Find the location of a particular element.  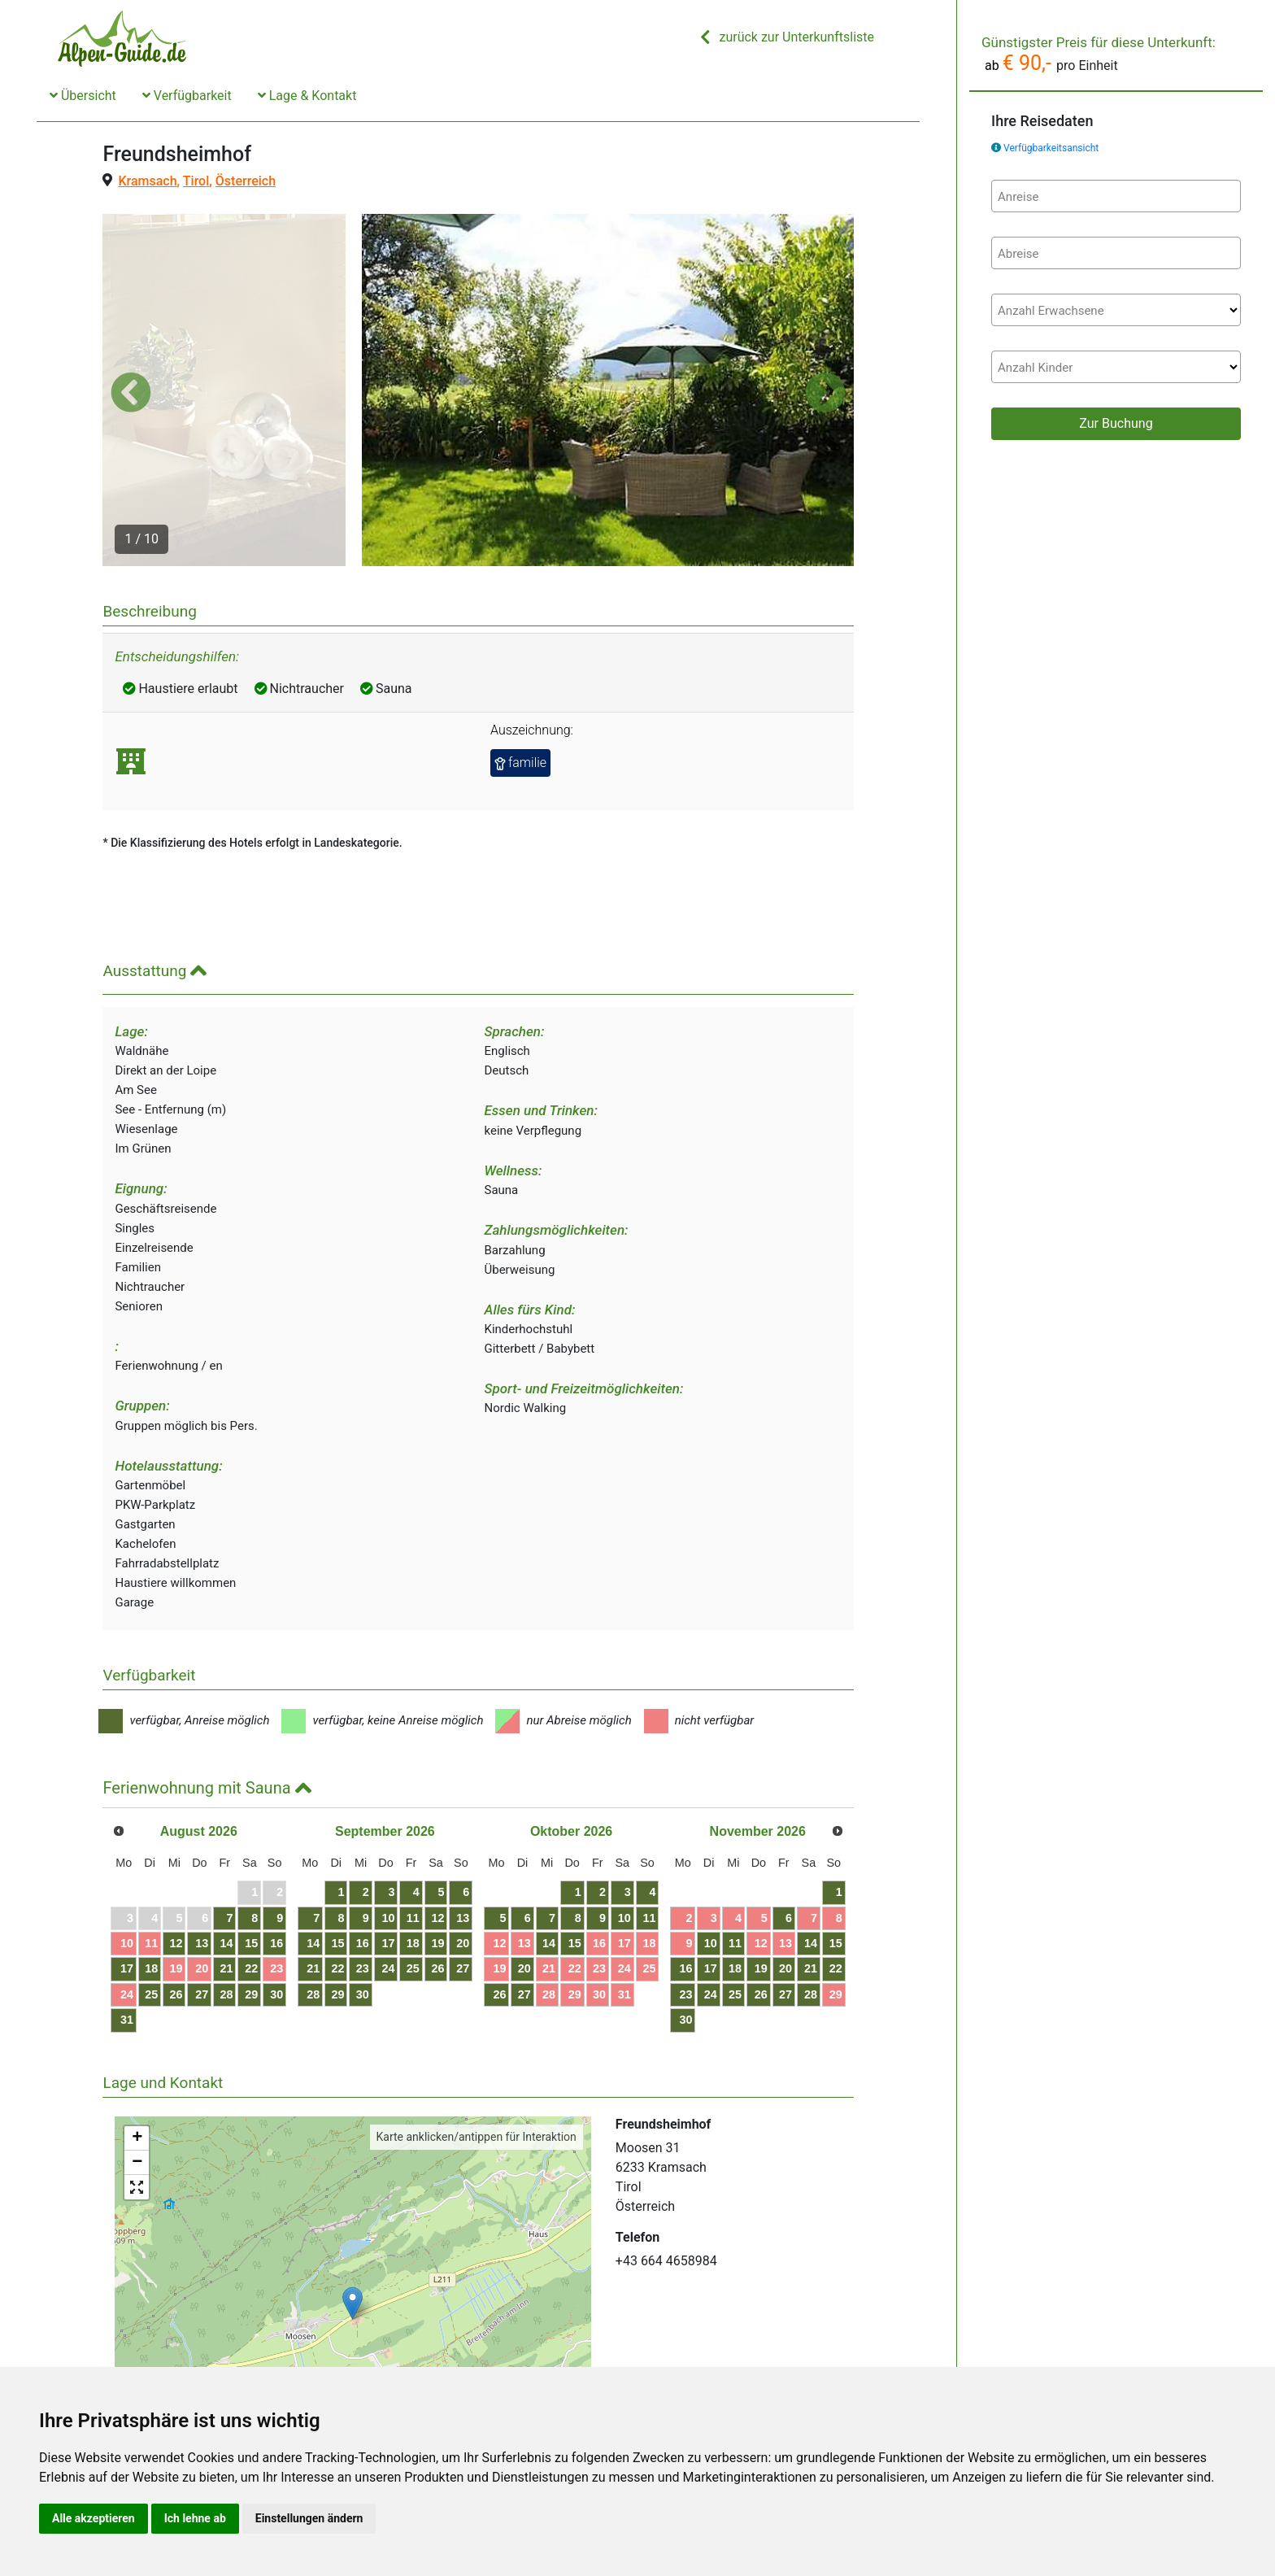

11 is located at coordinates (151, 1848).